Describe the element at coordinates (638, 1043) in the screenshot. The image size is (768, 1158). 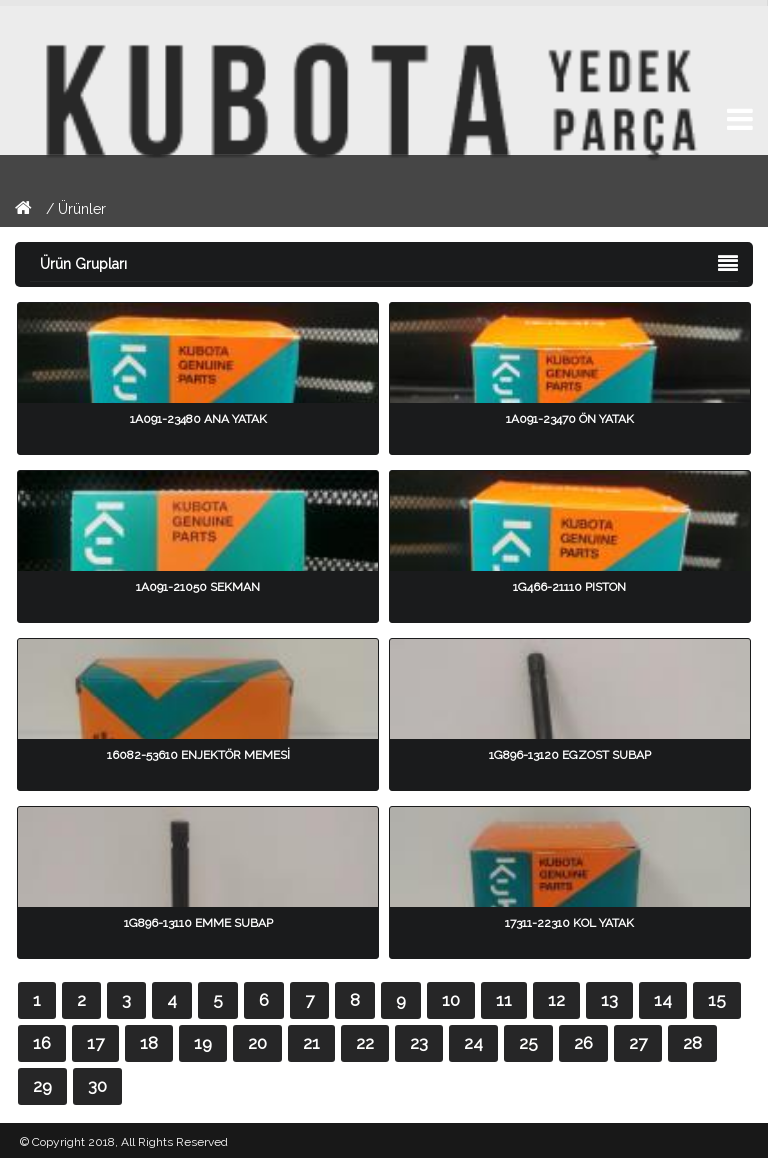
I see `27` at that location.